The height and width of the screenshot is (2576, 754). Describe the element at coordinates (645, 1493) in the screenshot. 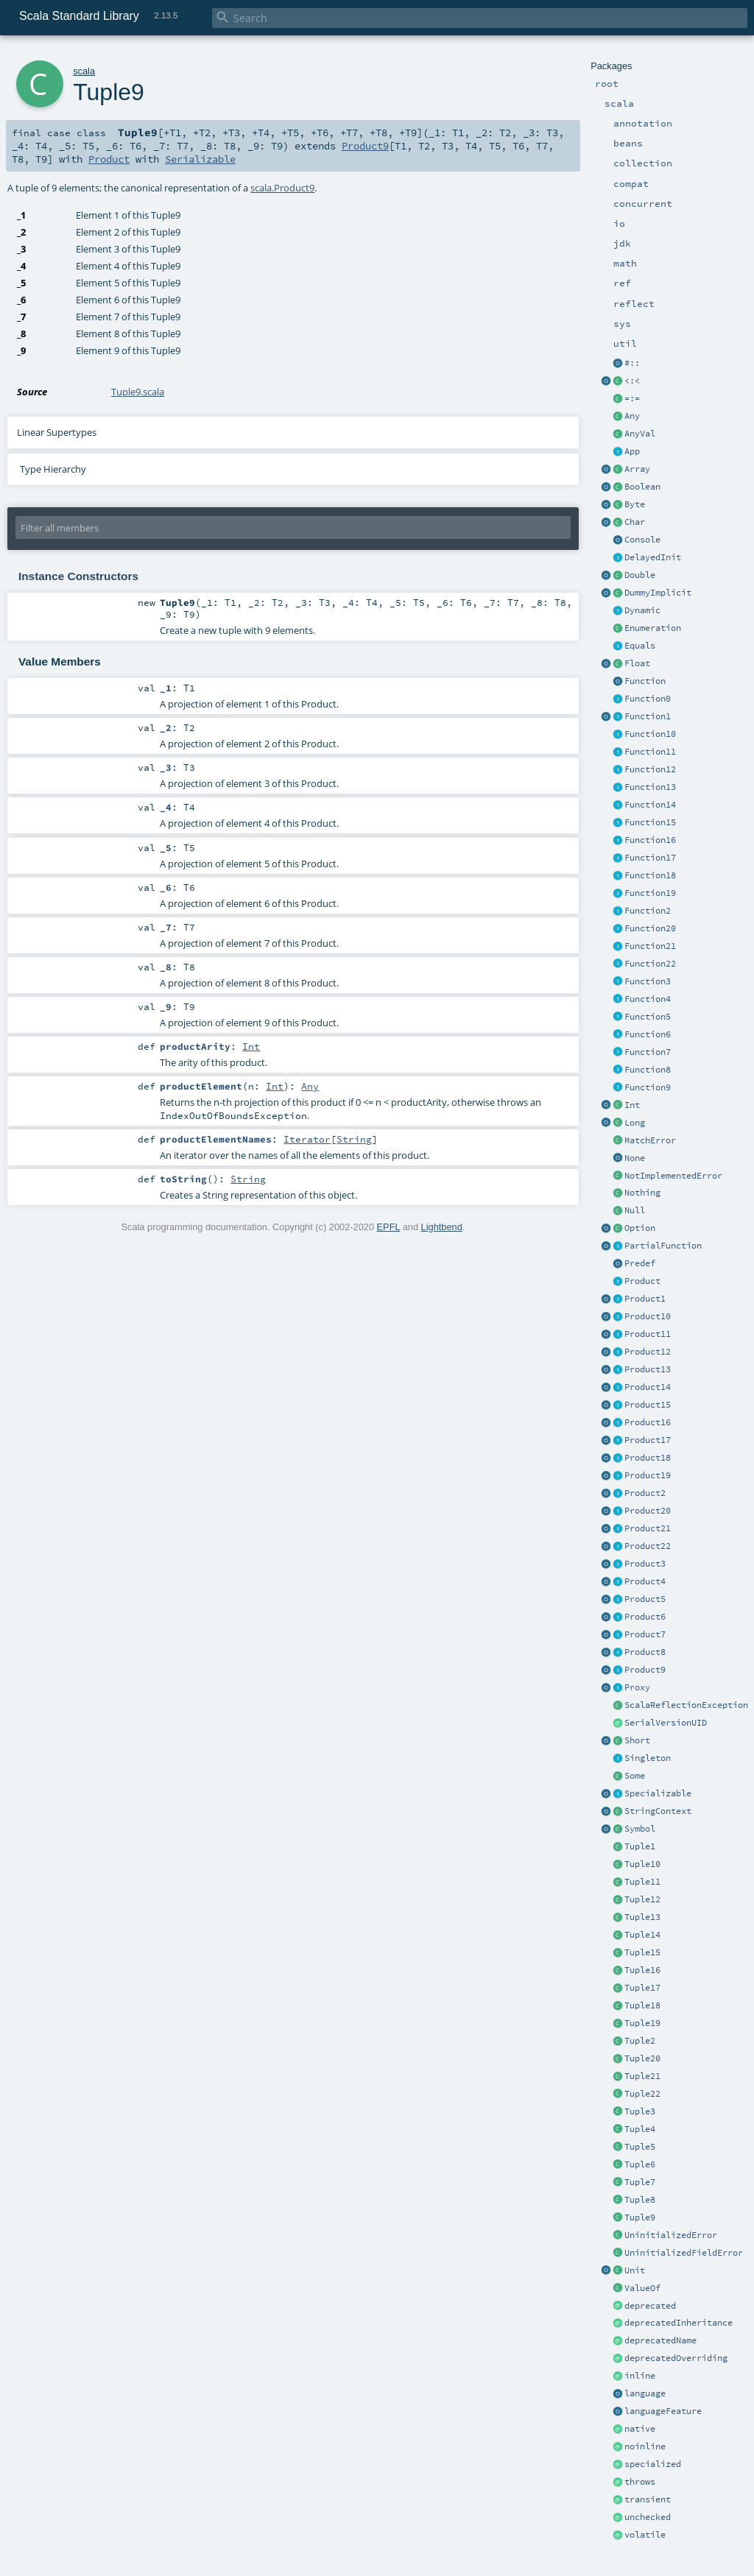

I see `Product2` at that location.